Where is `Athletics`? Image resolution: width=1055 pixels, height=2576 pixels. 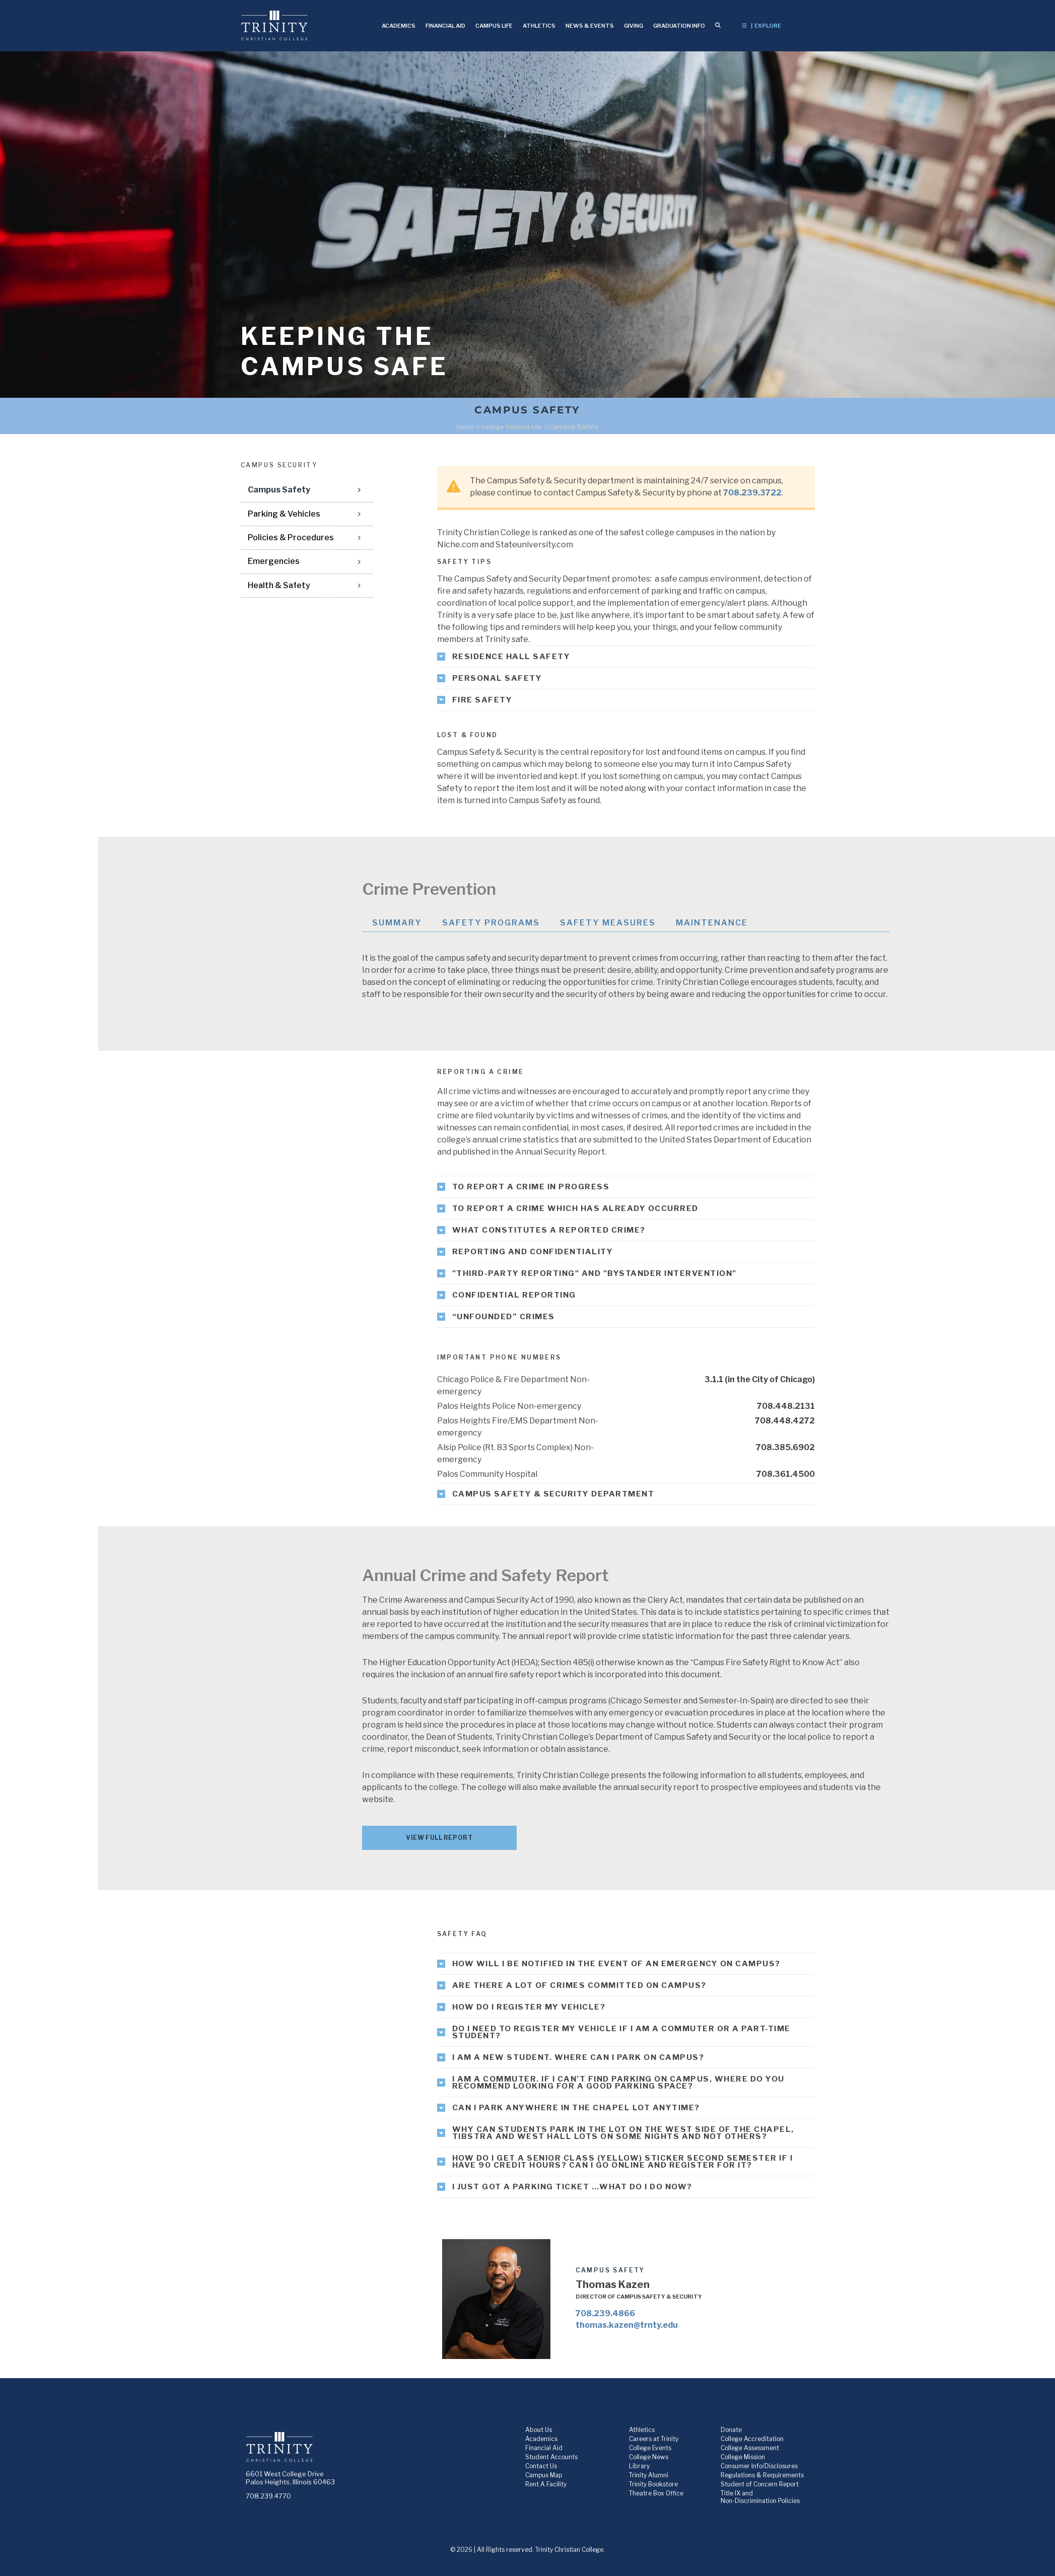 Athletics is located at coordinates (642, 2430).